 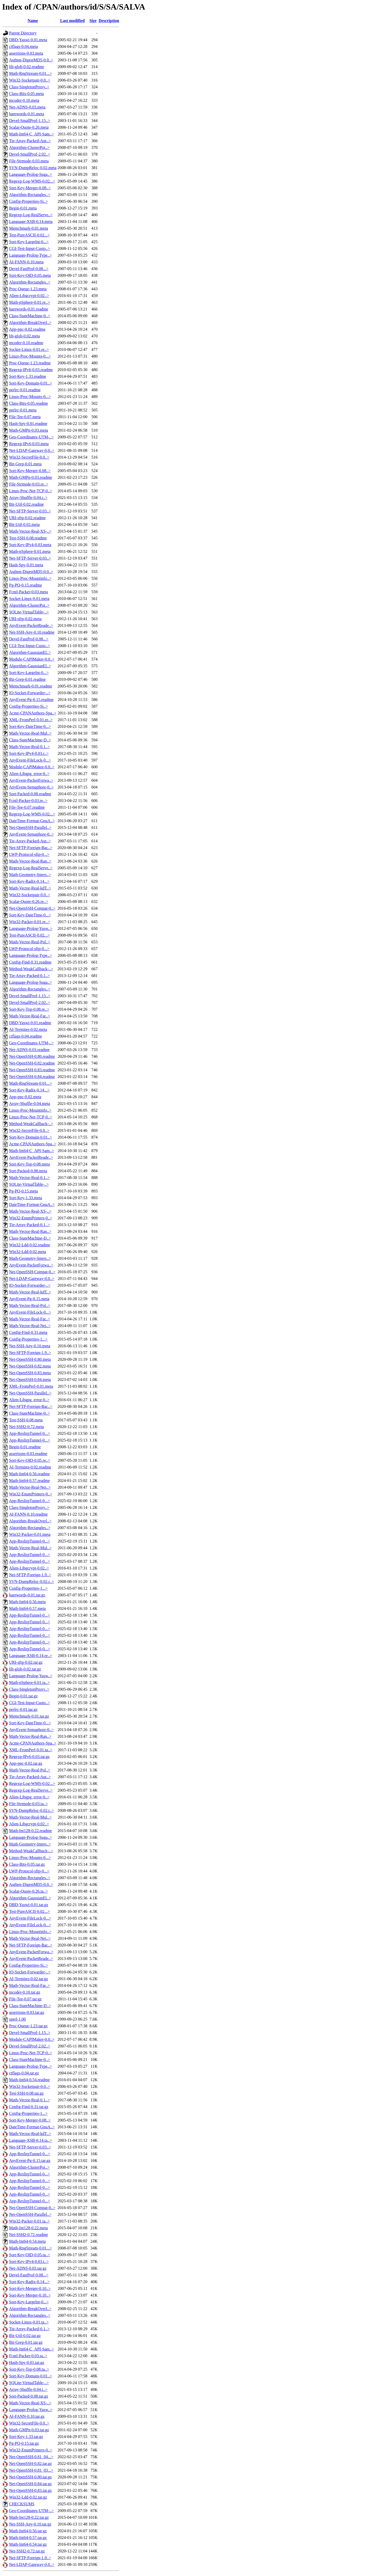 What do you see at coordinates (29, 2517) in the screenshot?
I see `Math-Int128-0.22.tar.gz` at bounding box center [29, 2517].